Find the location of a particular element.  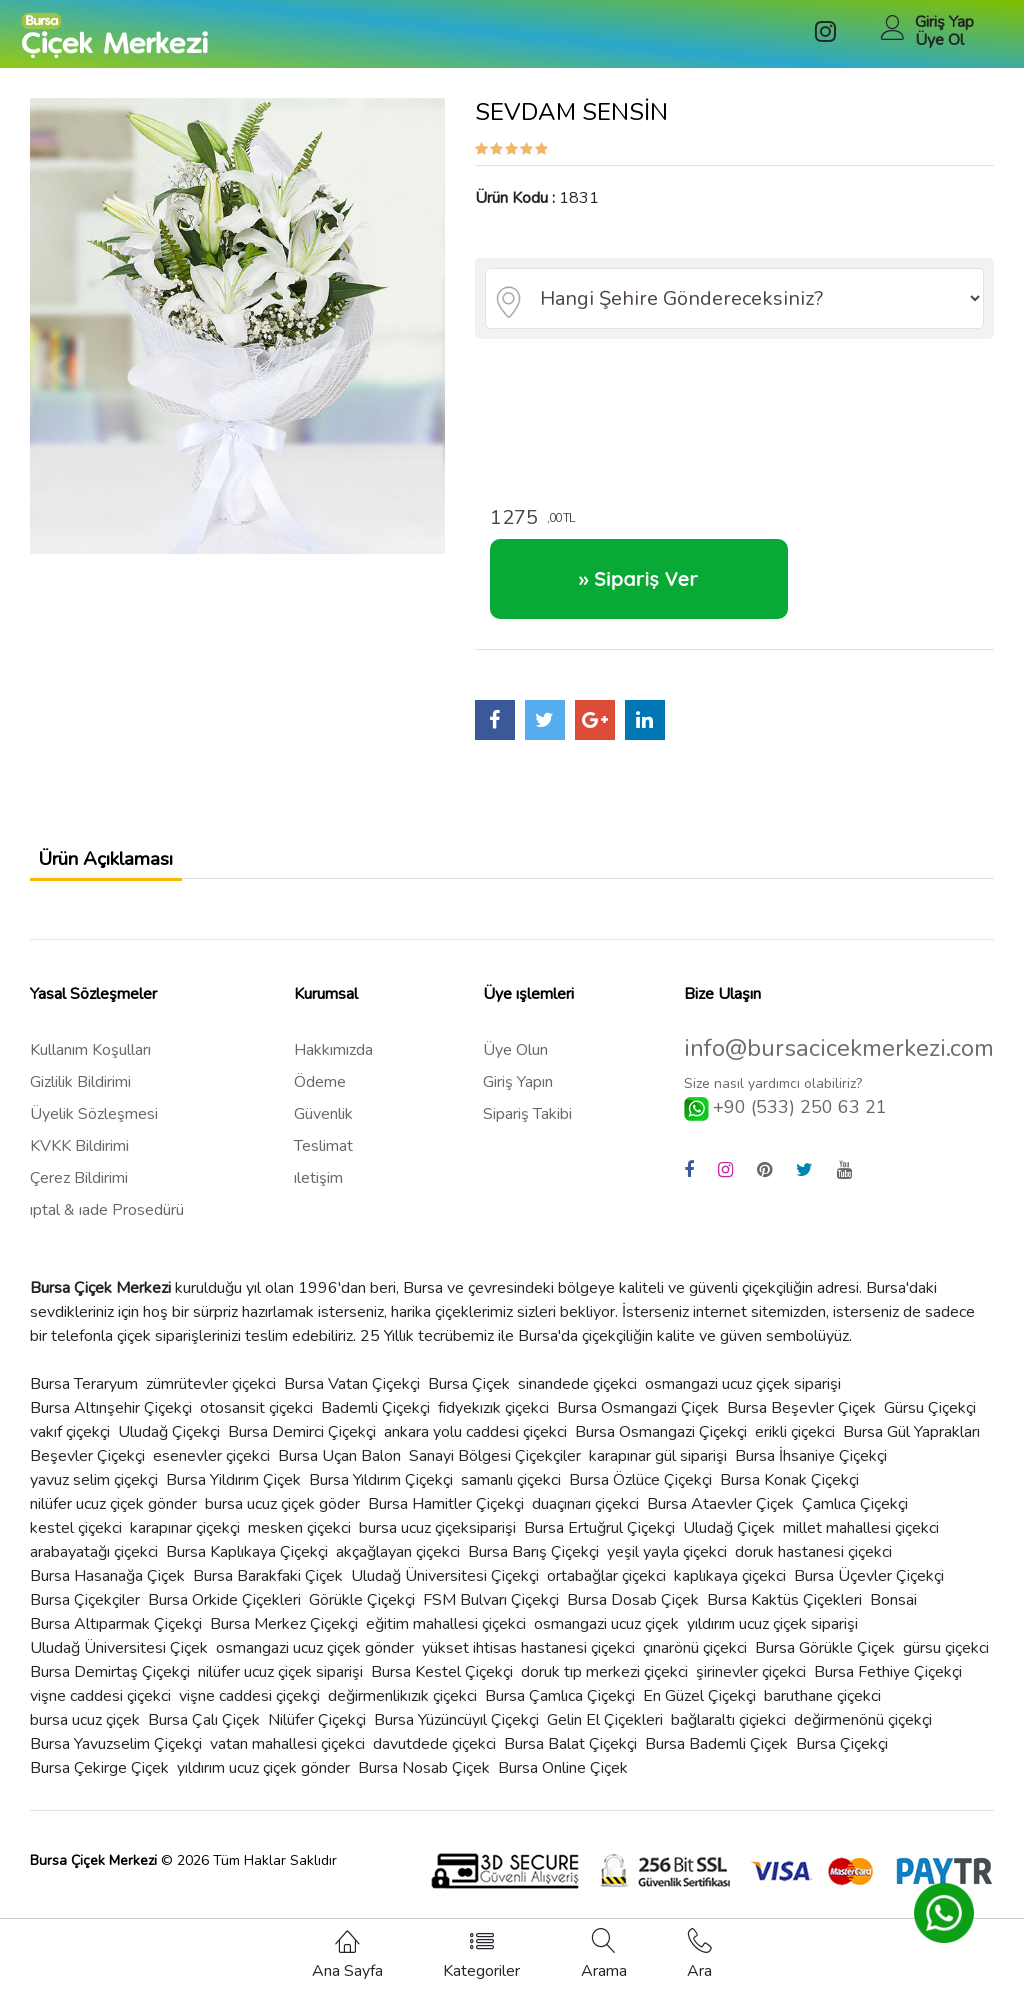

Bursa Üçevler Çiçekçi is located at coordinates (869, 1590).